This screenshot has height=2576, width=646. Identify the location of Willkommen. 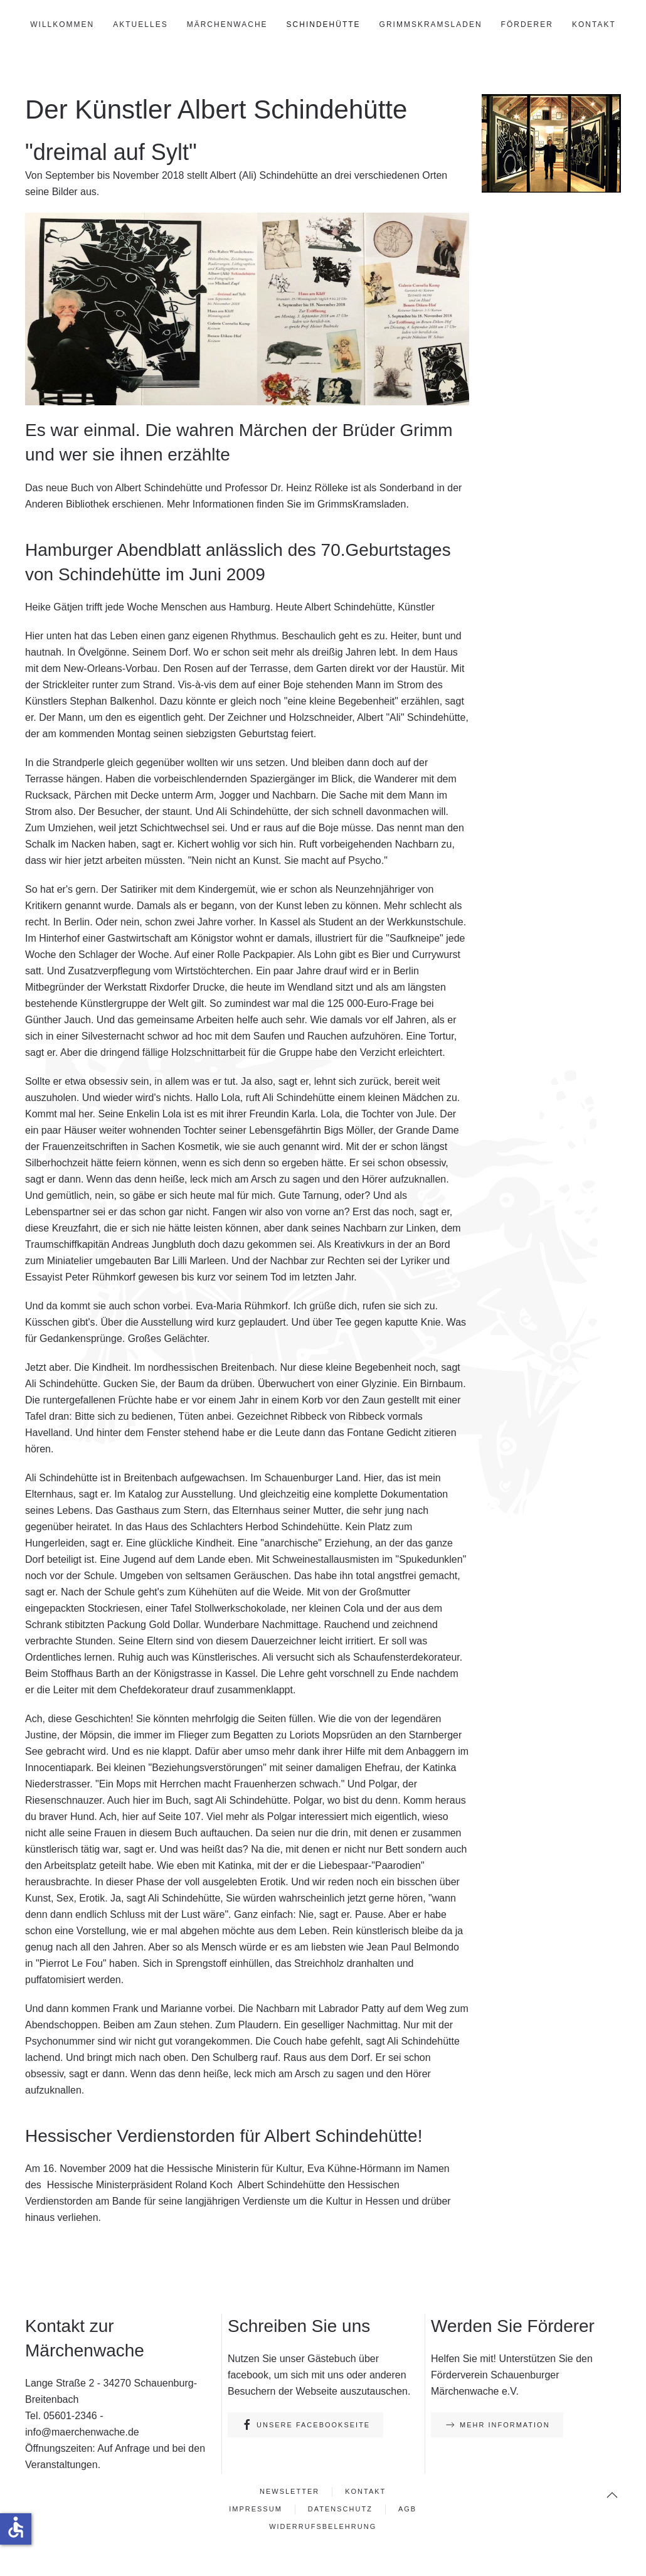
(62, 24).